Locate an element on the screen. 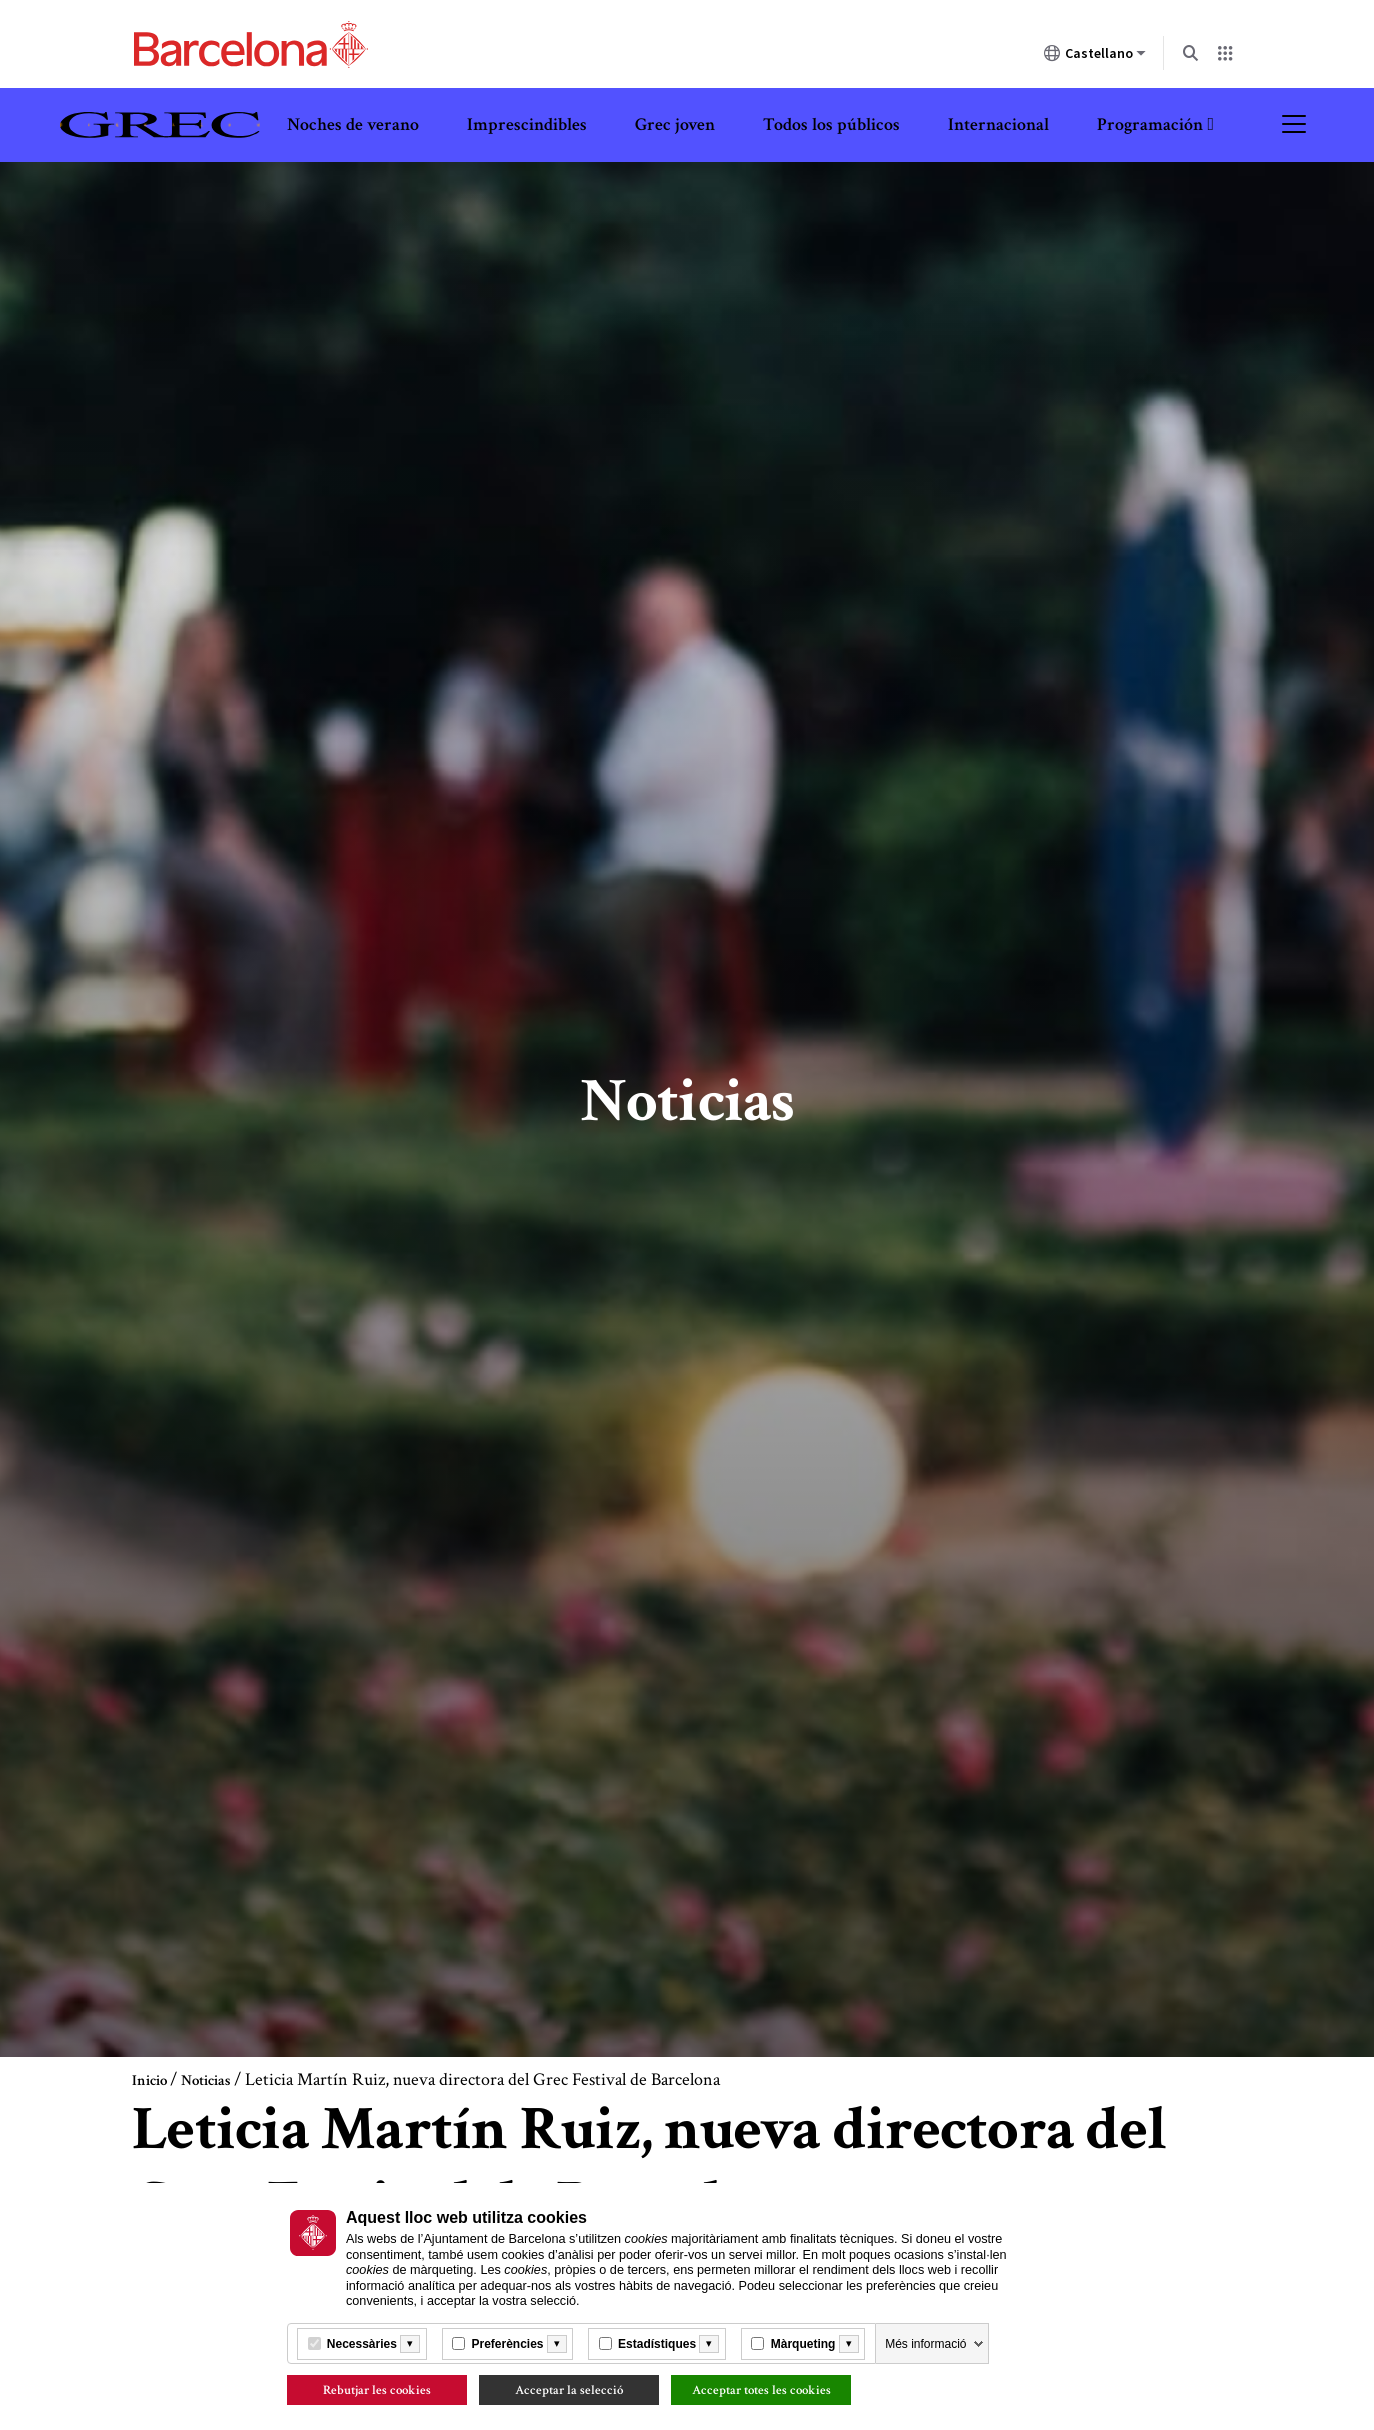 The image size is (1374, 2430). [Més informació] is located at coordinates (410, 2344).